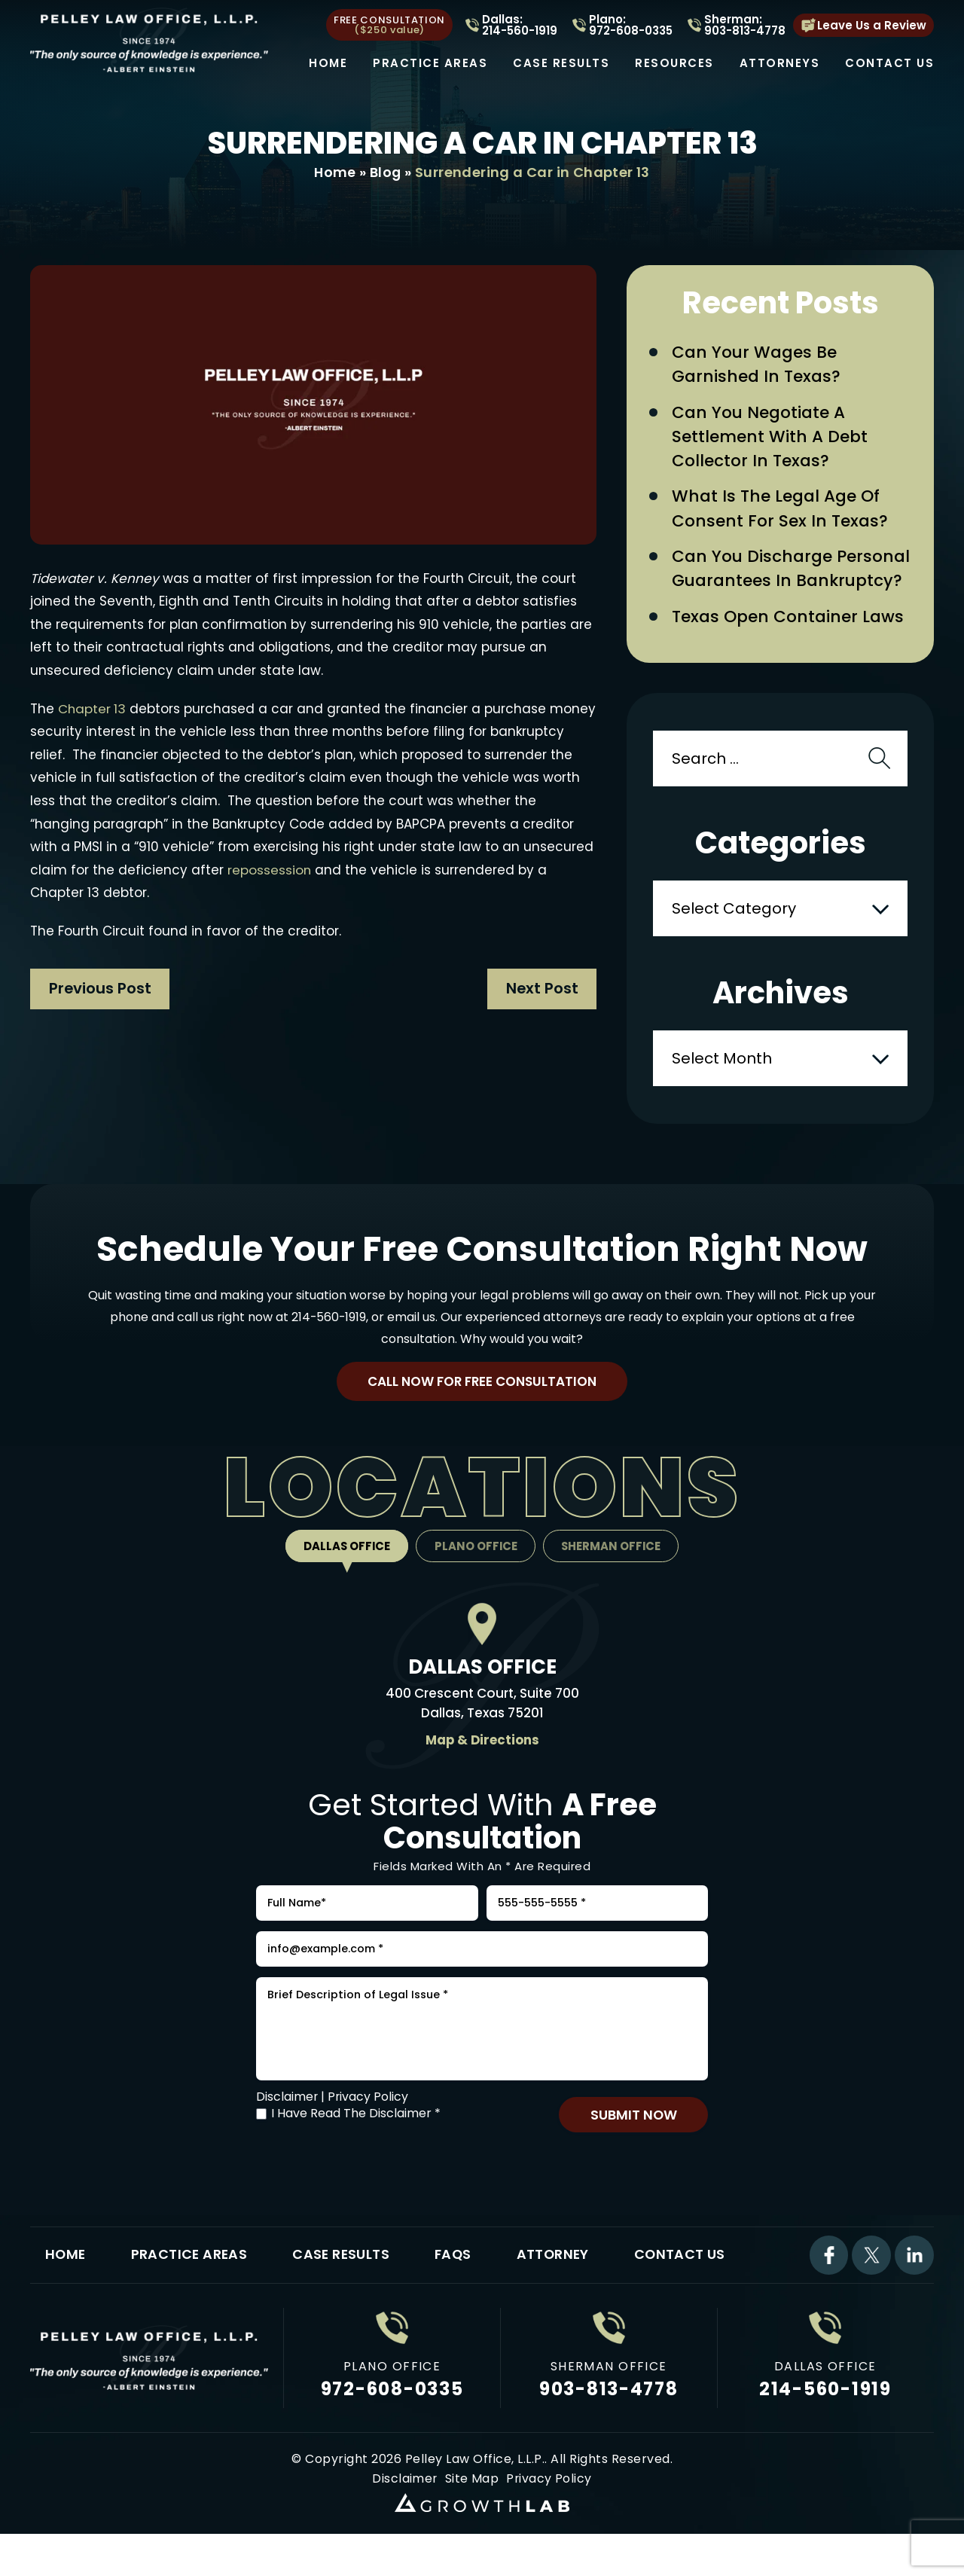 The image size is (964, 2576). What do you see at coordinates (613, 1554) in the screenshot?
I see `Sherman Office` at bounding box center [613, 1554].